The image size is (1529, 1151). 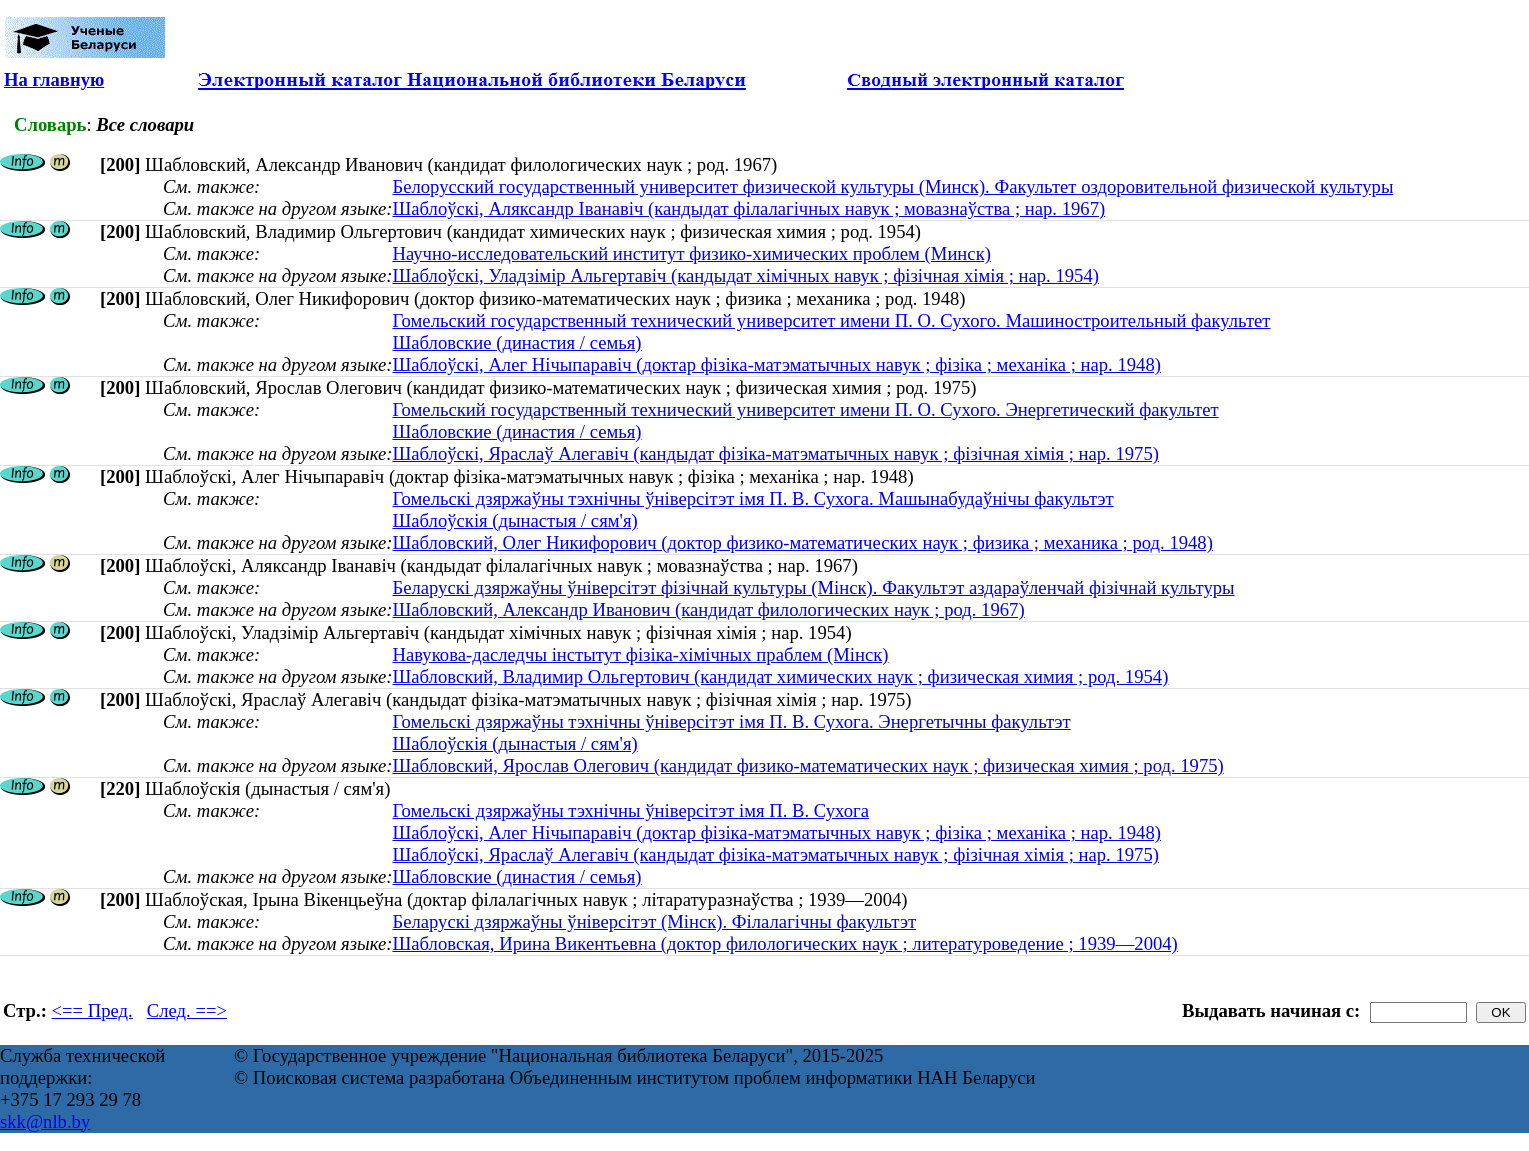 I want to click on Шабловская, Ирина Викентьевна (доктор филологических наук ; литературоведение ; 1939—2004), so click(x=784, y=943).